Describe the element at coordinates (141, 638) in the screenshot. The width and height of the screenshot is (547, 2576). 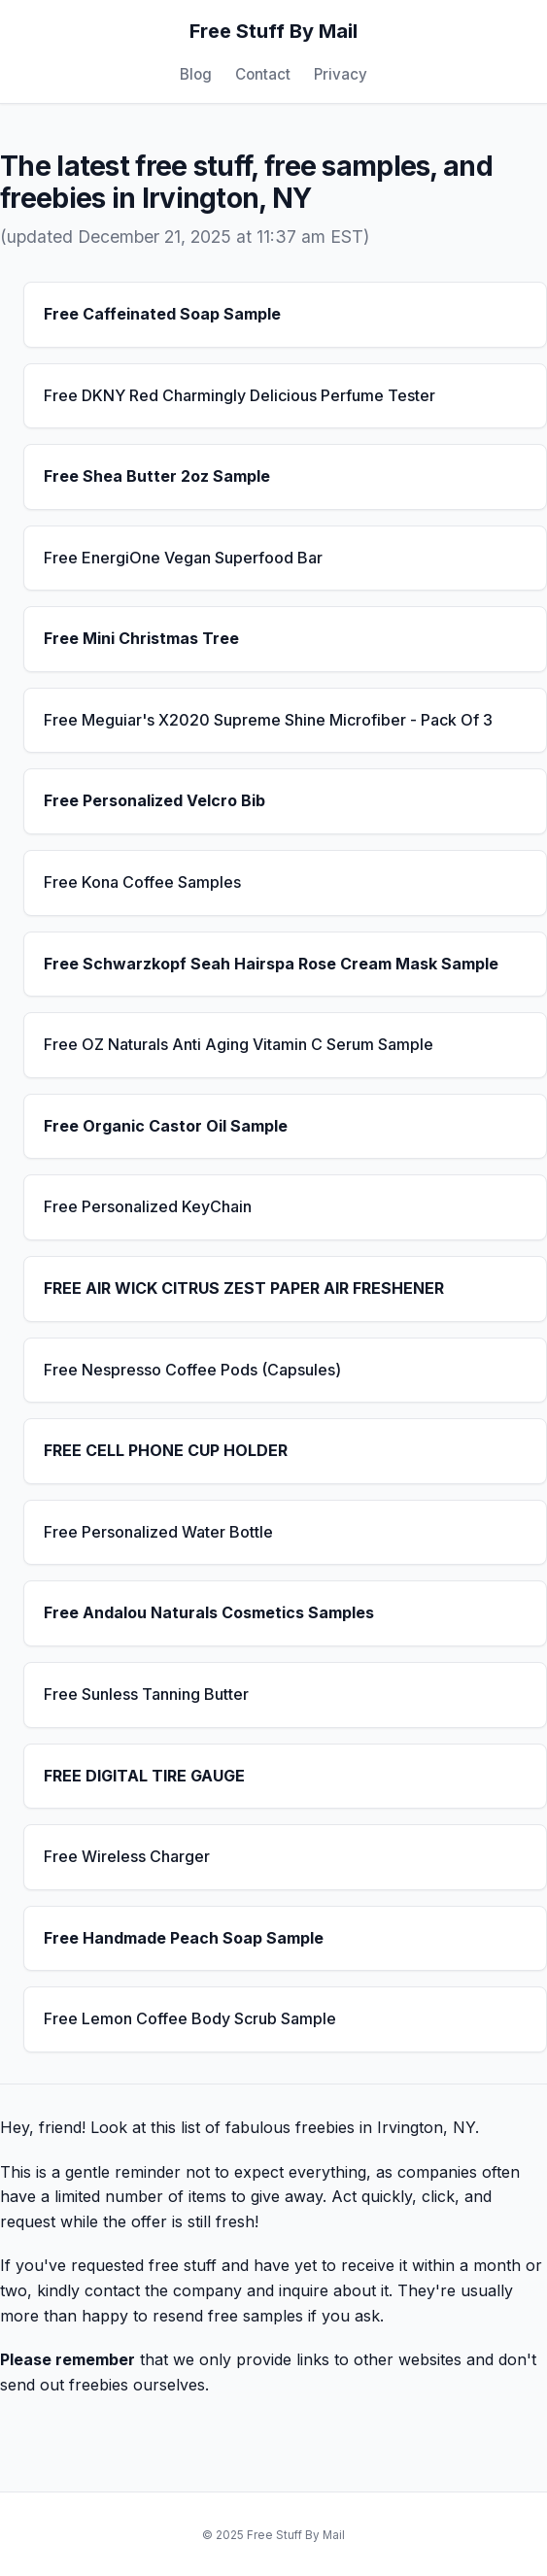
I see `Free Mini Christmas Tree` at that location.